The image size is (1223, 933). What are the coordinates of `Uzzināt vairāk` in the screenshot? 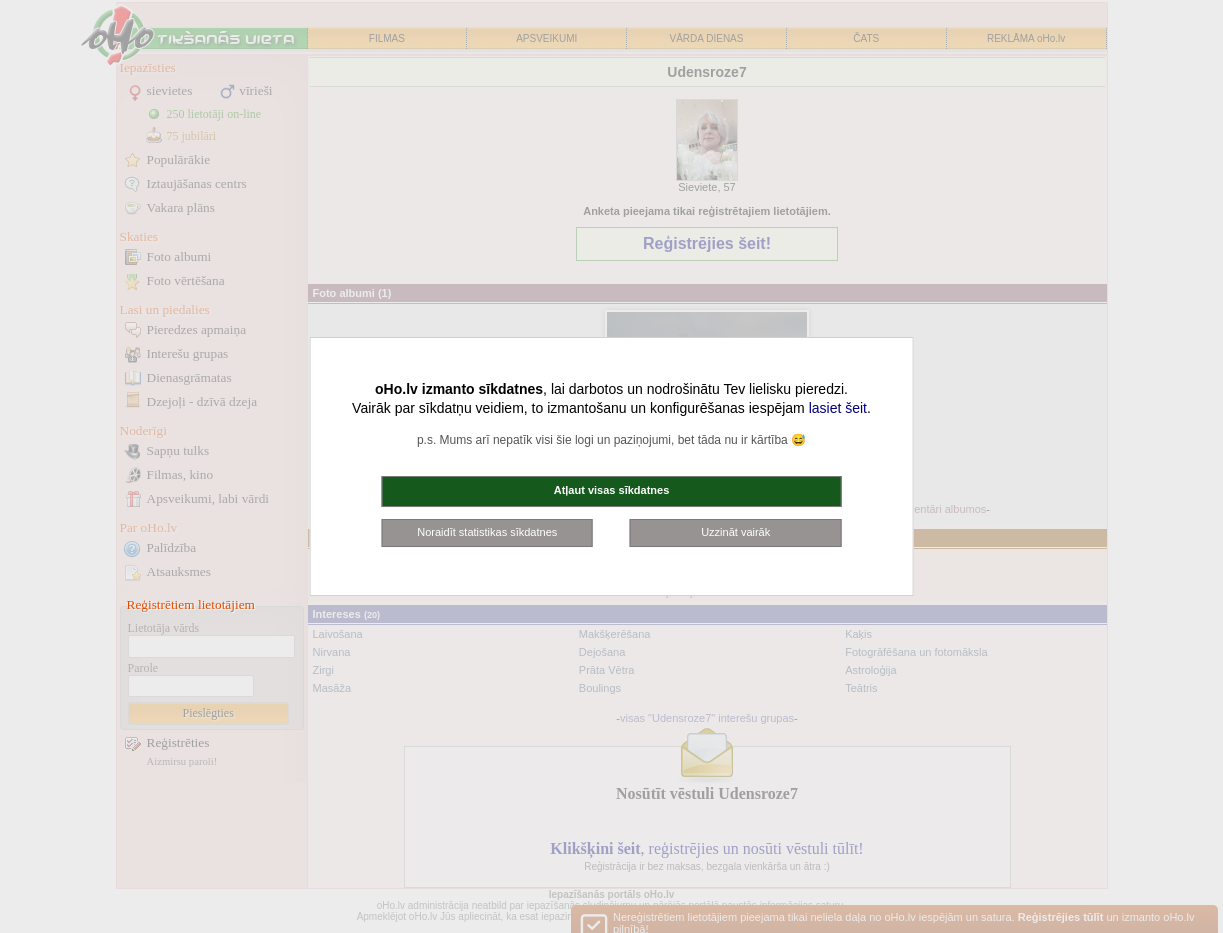 It's located at (735, 532).